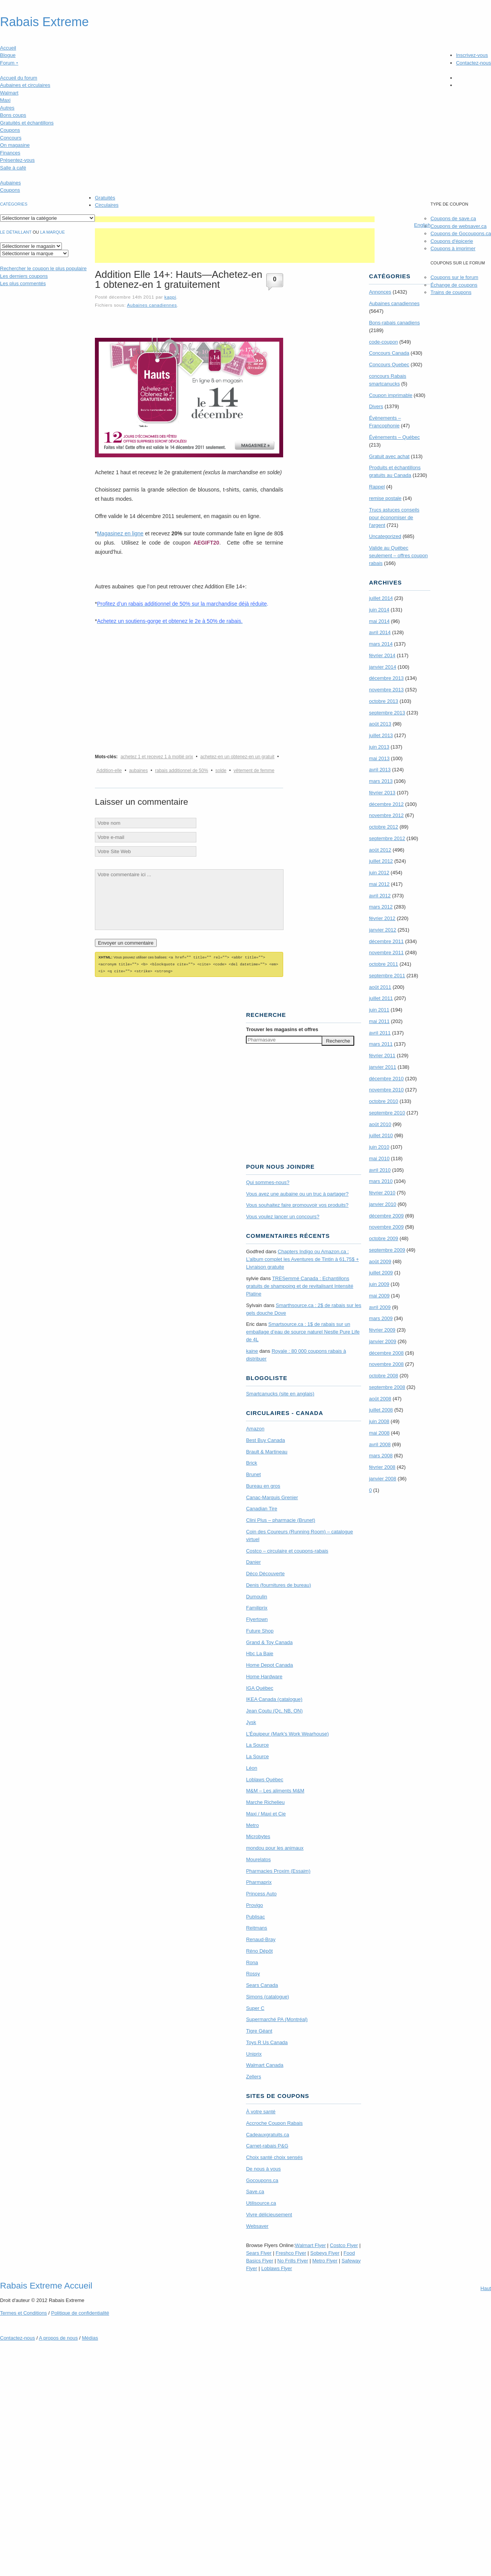 This screenshot has height=2576, width=491. Describe the element at coordinates (303, 1330) in the screenshot. I see `Smartsource.ca : 1$ de rabais sur un emballage d’eau de source naturel Nestle Pure Life de 4L` at that location.